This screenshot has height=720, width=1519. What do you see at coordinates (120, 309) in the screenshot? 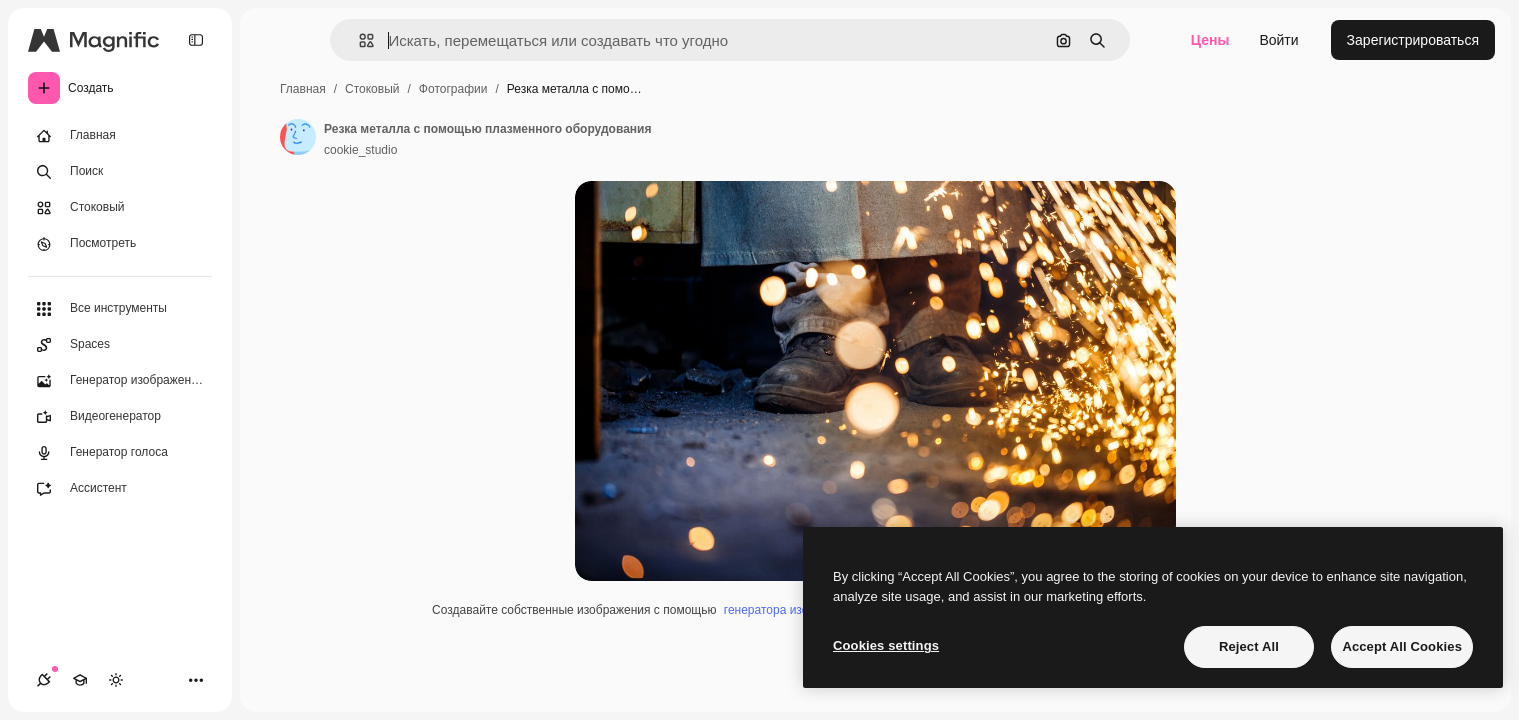
I see `[Все инструменты]` at bounding box center [120, 309].